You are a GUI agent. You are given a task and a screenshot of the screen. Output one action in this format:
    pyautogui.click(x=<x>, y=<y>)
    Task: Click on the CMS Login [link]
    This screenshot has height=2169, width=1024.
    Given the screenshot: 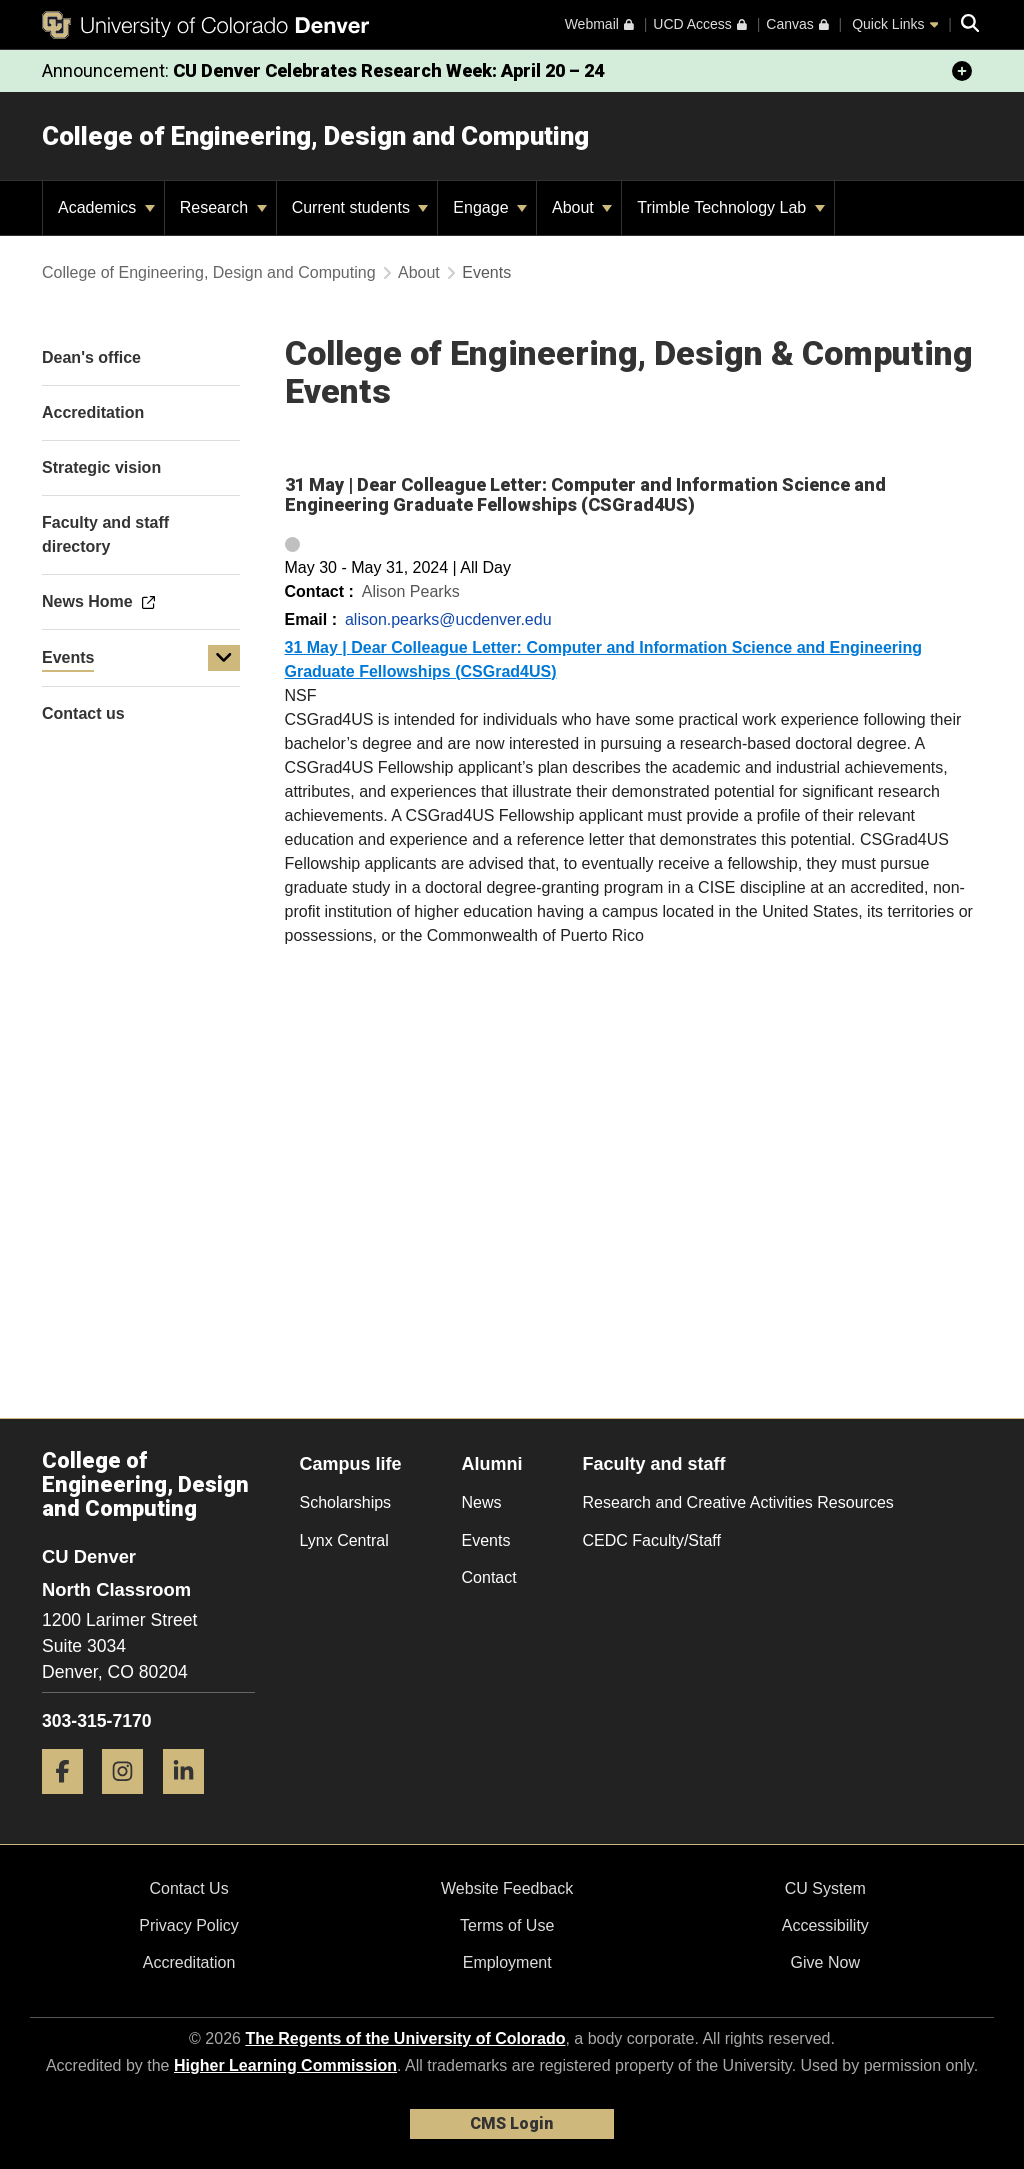 What is the action you would take?
    pyautogui.click(x=511, y=2123)
    